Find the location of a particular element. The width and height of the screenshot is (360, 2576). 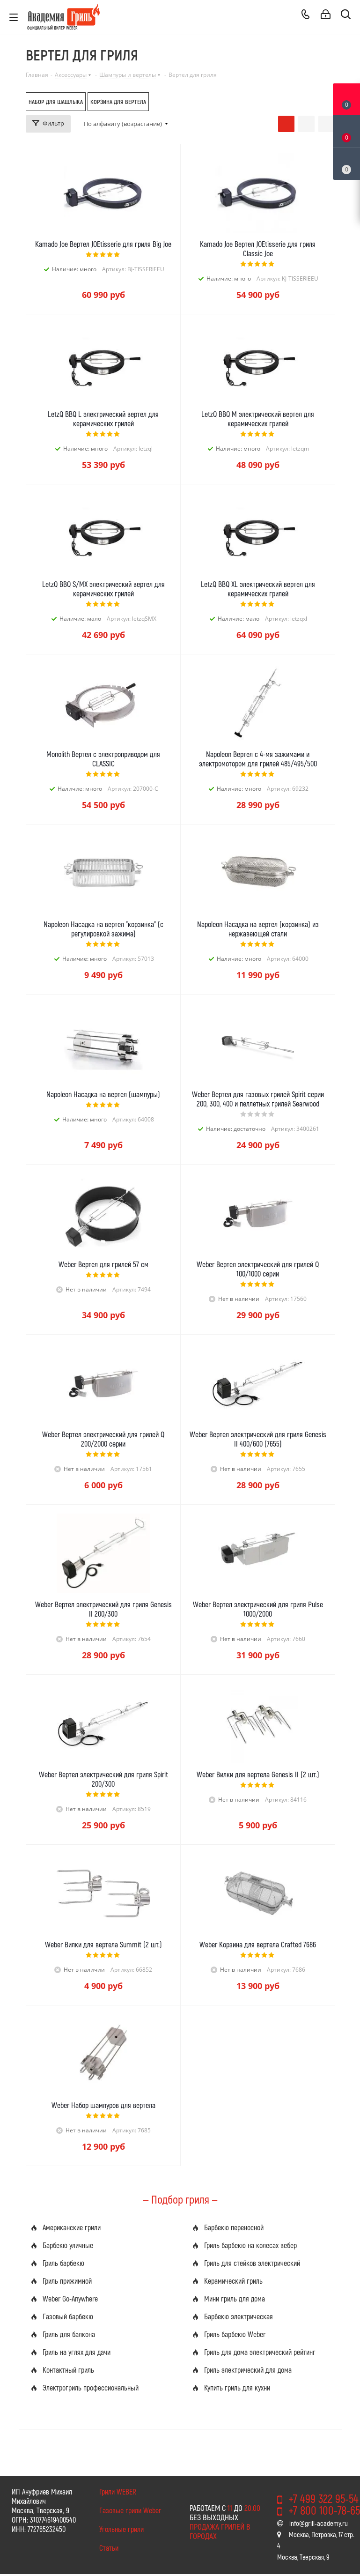

+7 800 100-78-65 is located at coordinates (324, 2510).